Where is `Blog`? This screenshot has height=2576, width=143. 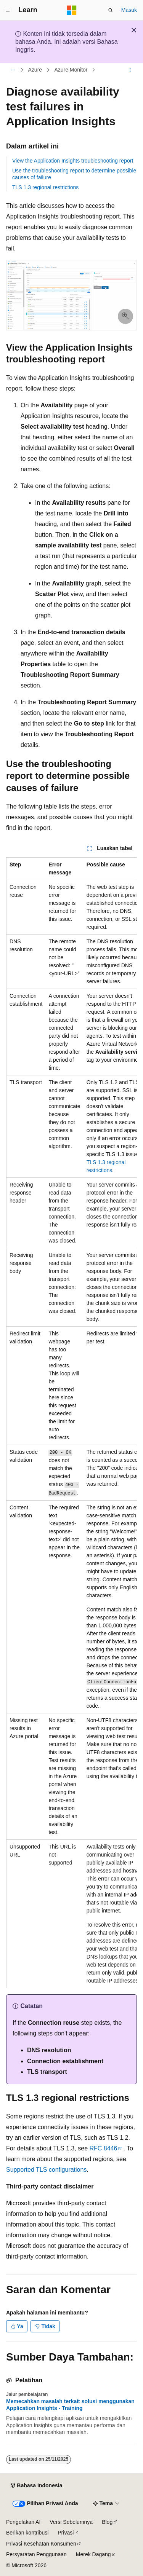 Blog is located at coordinates (107, 2522).